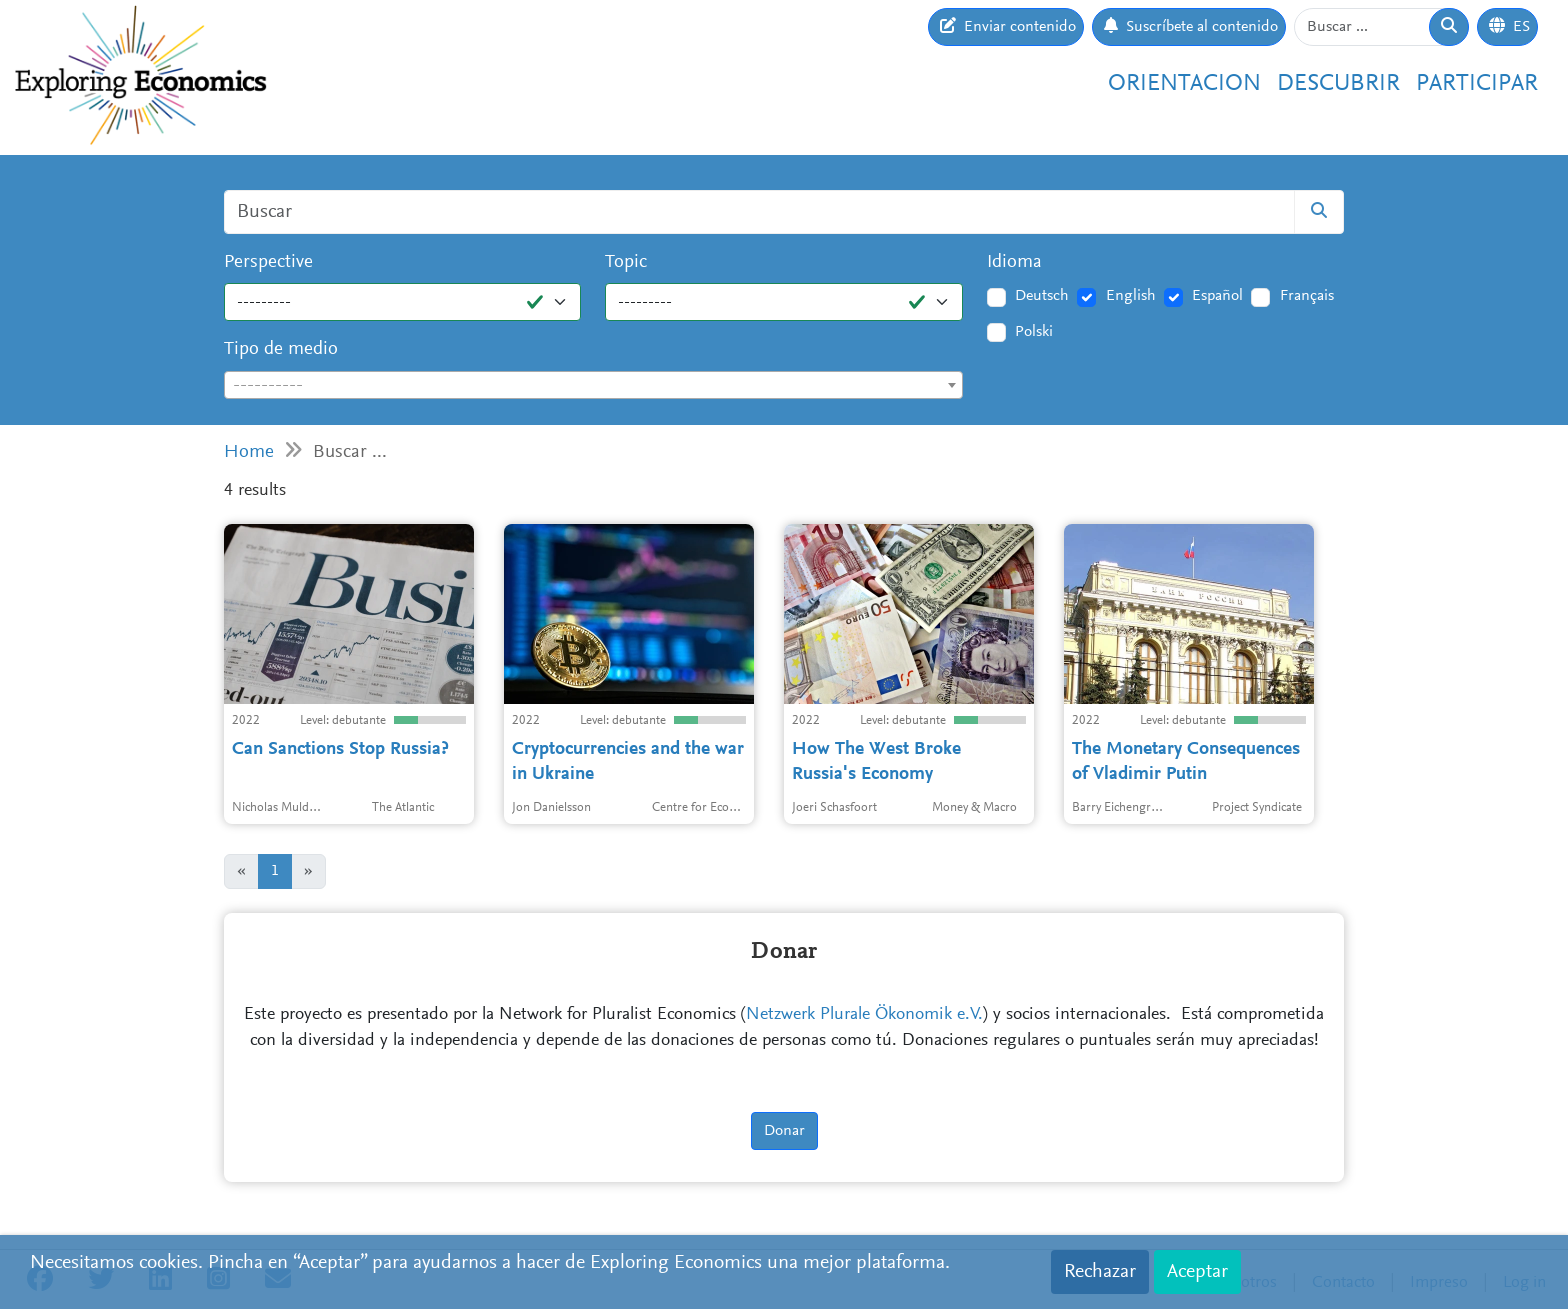  What do you see at coordinates (1042, 296) in the screenshot?
I see `Deutsch` at bounding box center [1042, 296].